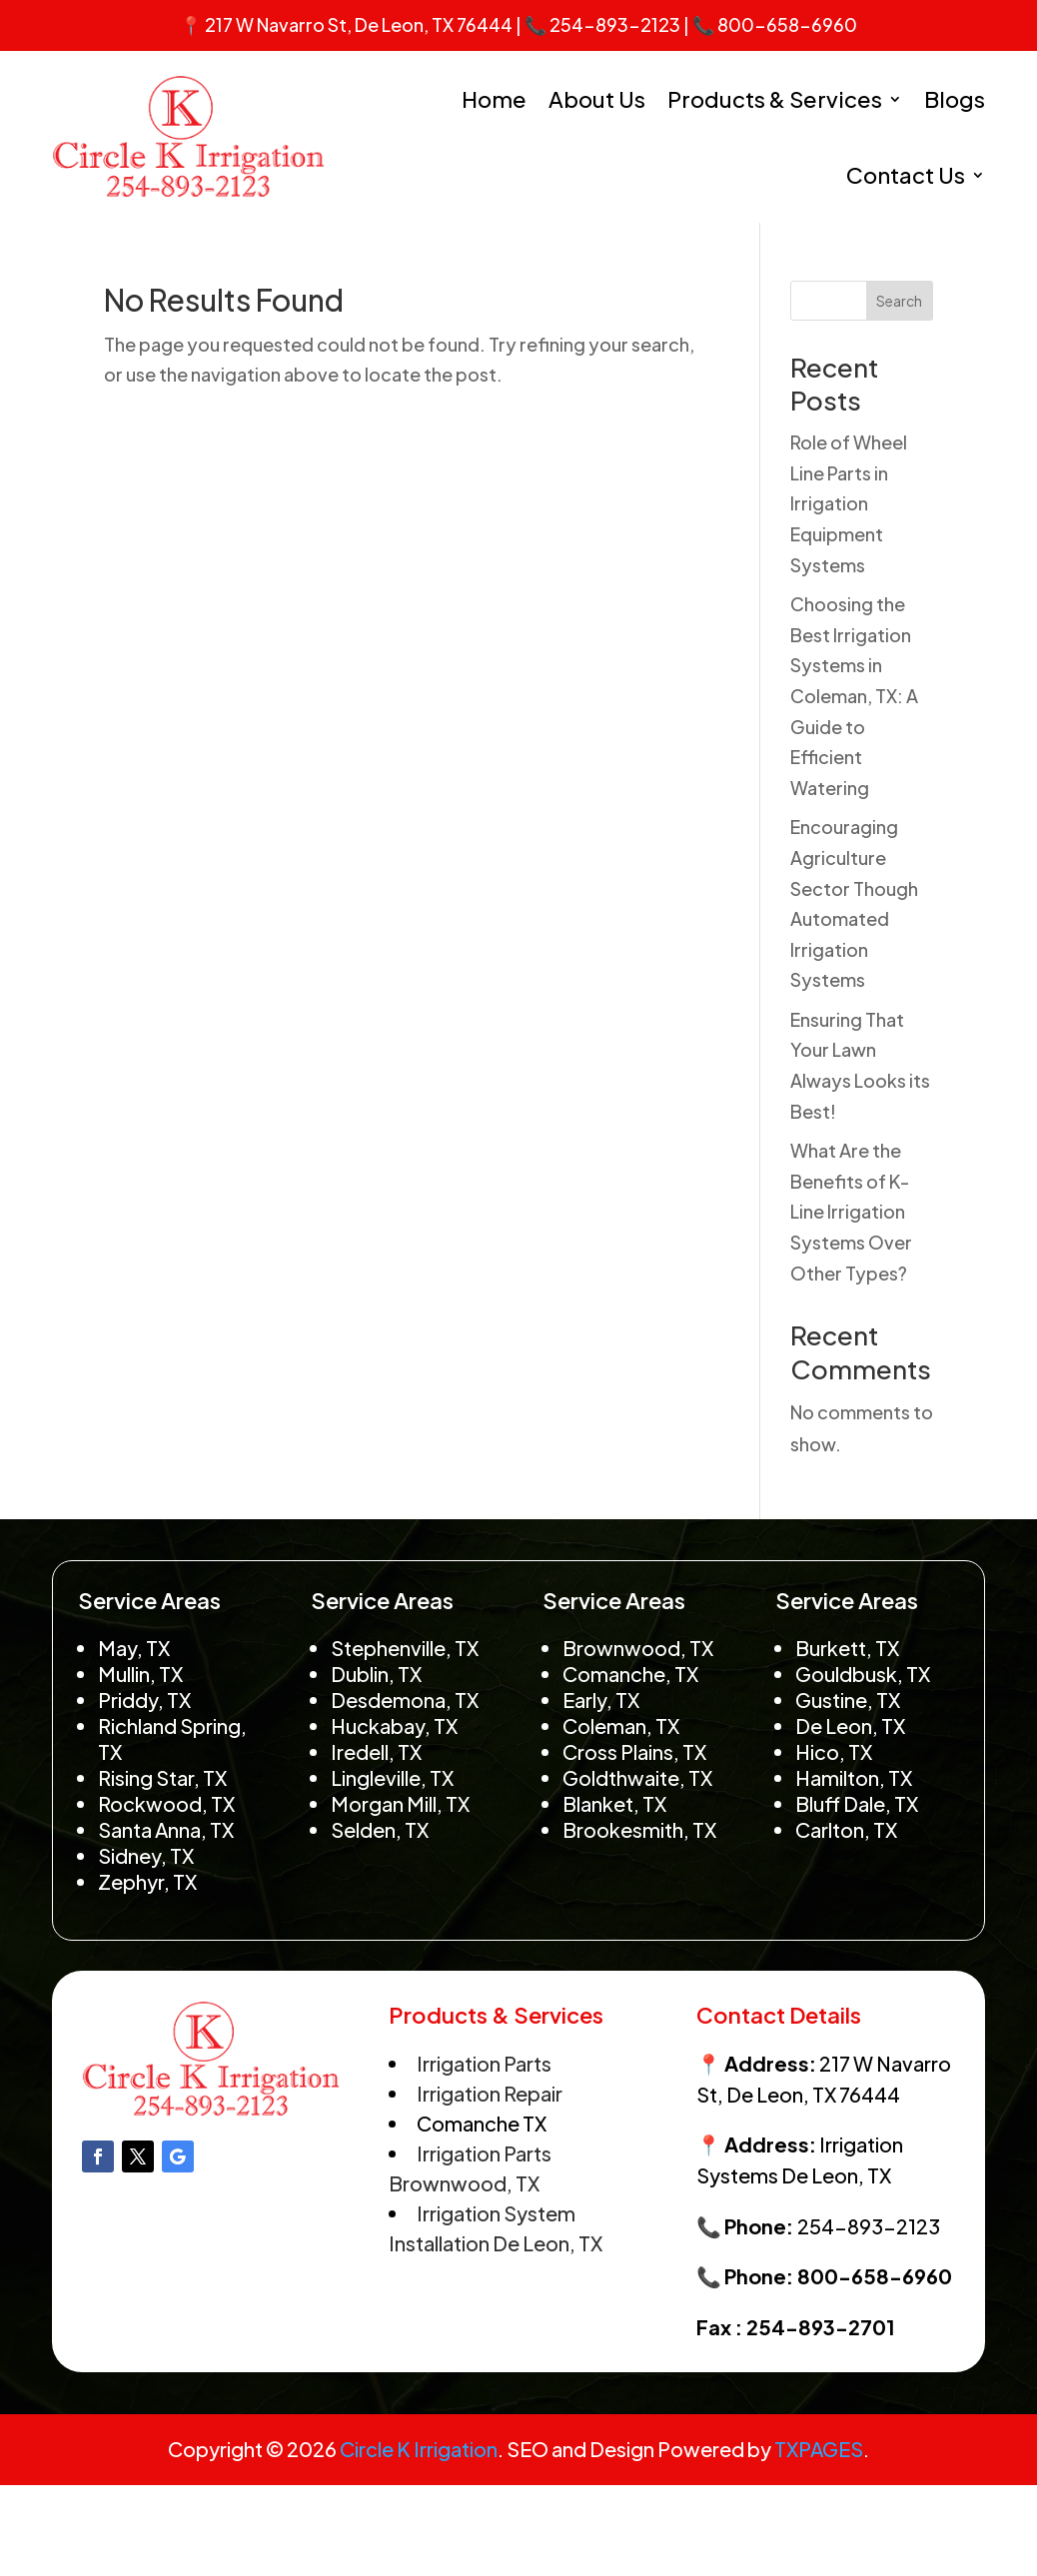 The width and height of the screenshot is (1037, 2576). I want to click on Home, so click(494, 99).